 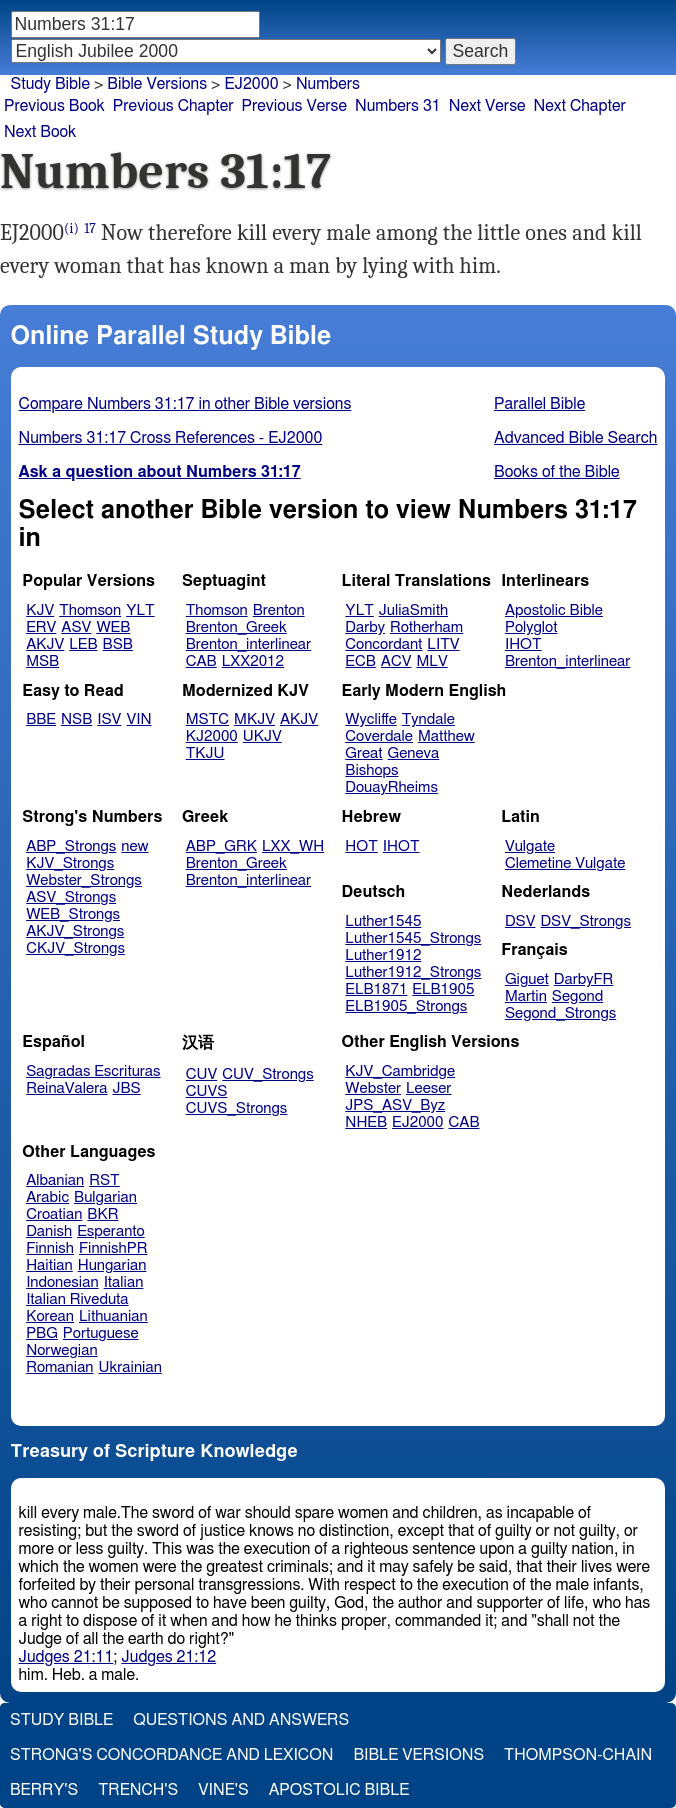 I want to click on Parallel Bible, so click(x=539, y=404).